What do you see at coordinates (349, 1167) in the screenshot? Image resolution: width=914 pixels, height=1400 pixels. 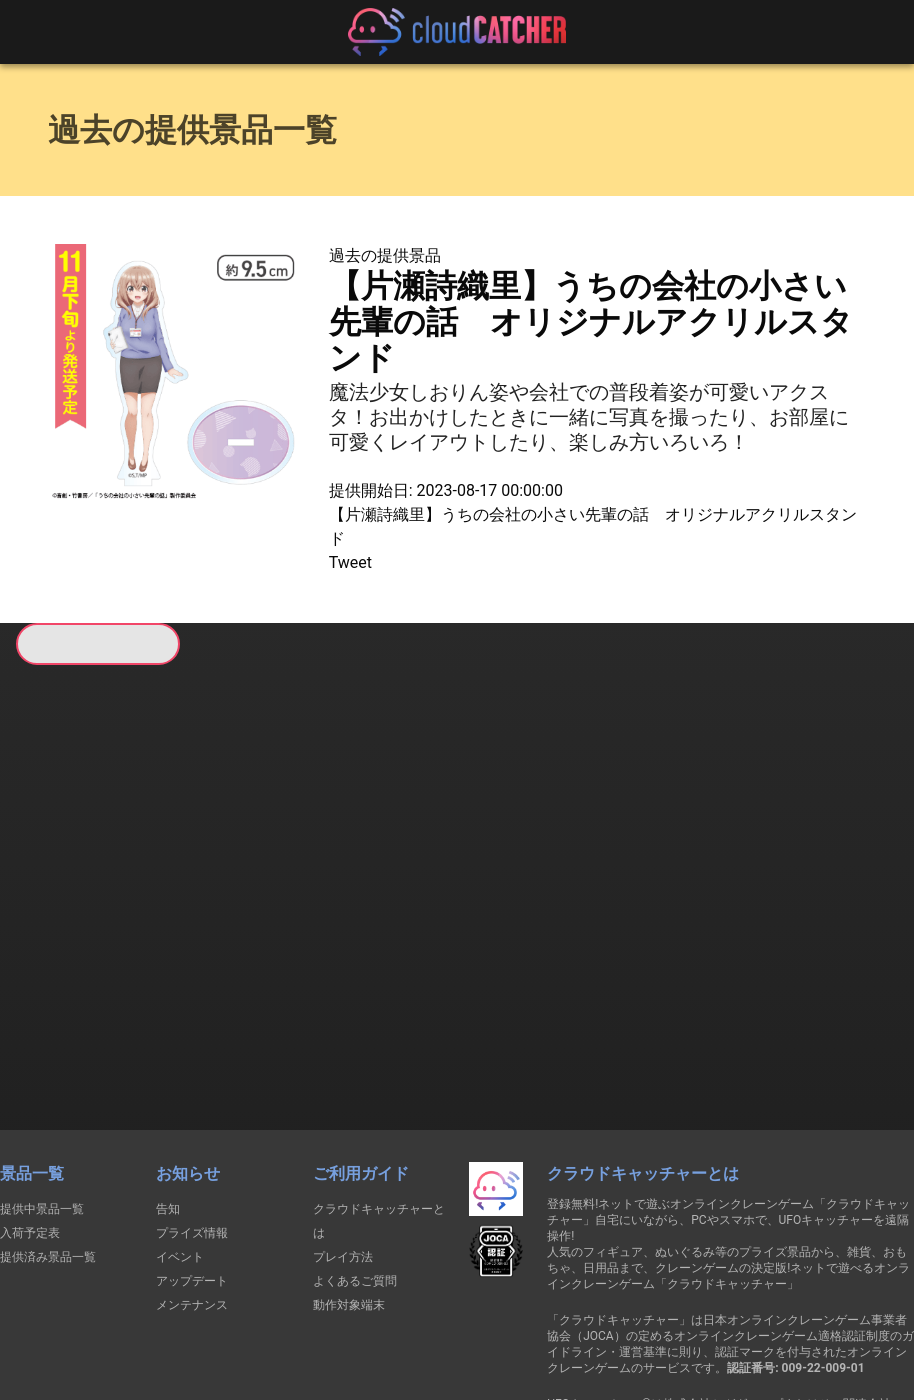 I see `動作対象端末` at bounding box center [349, 1167].